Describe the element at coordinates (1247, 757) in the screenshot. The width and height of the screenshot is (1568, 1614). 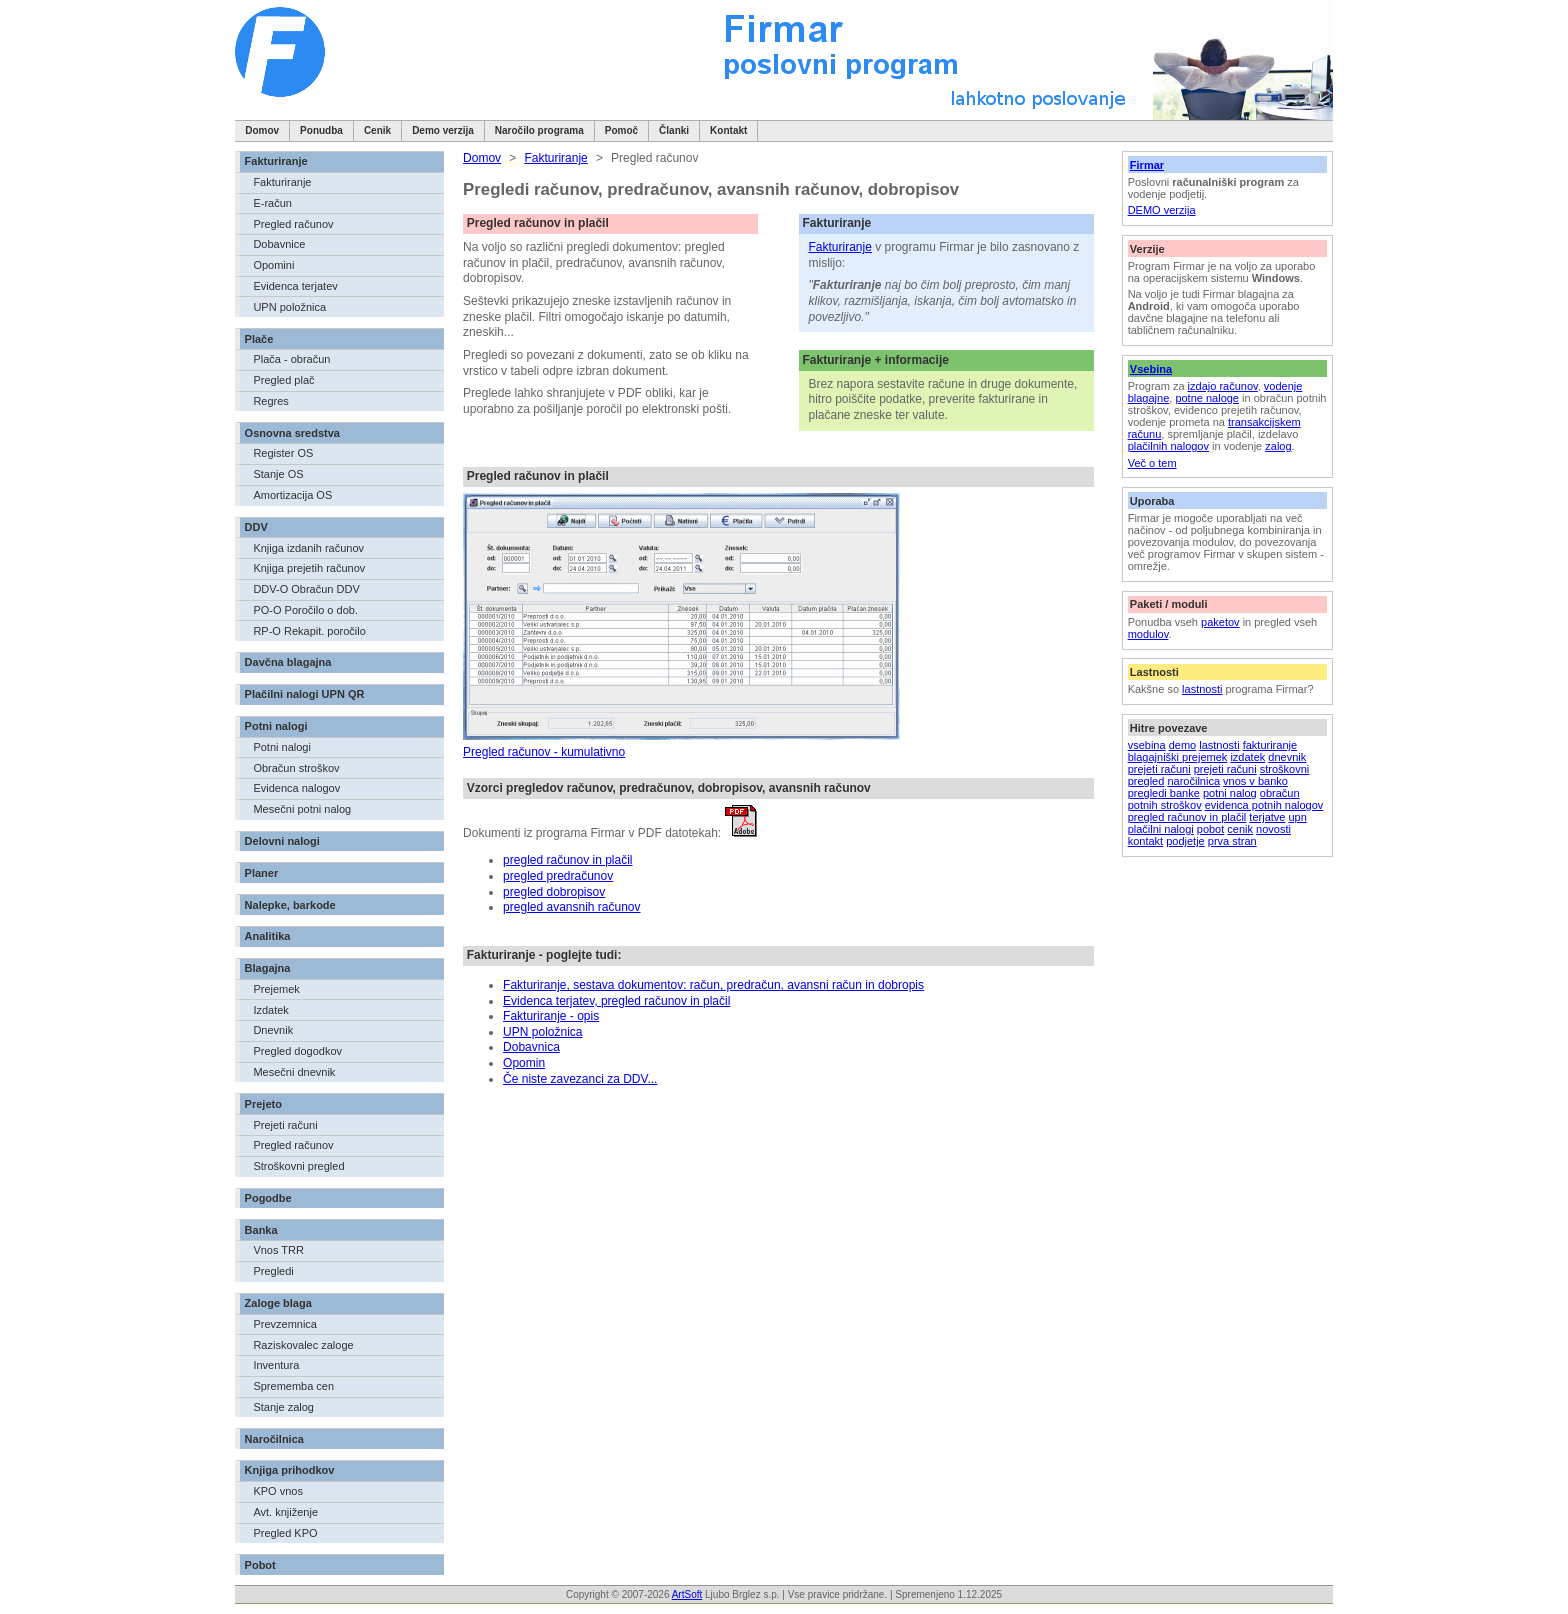
I see `izdatek` at that location.